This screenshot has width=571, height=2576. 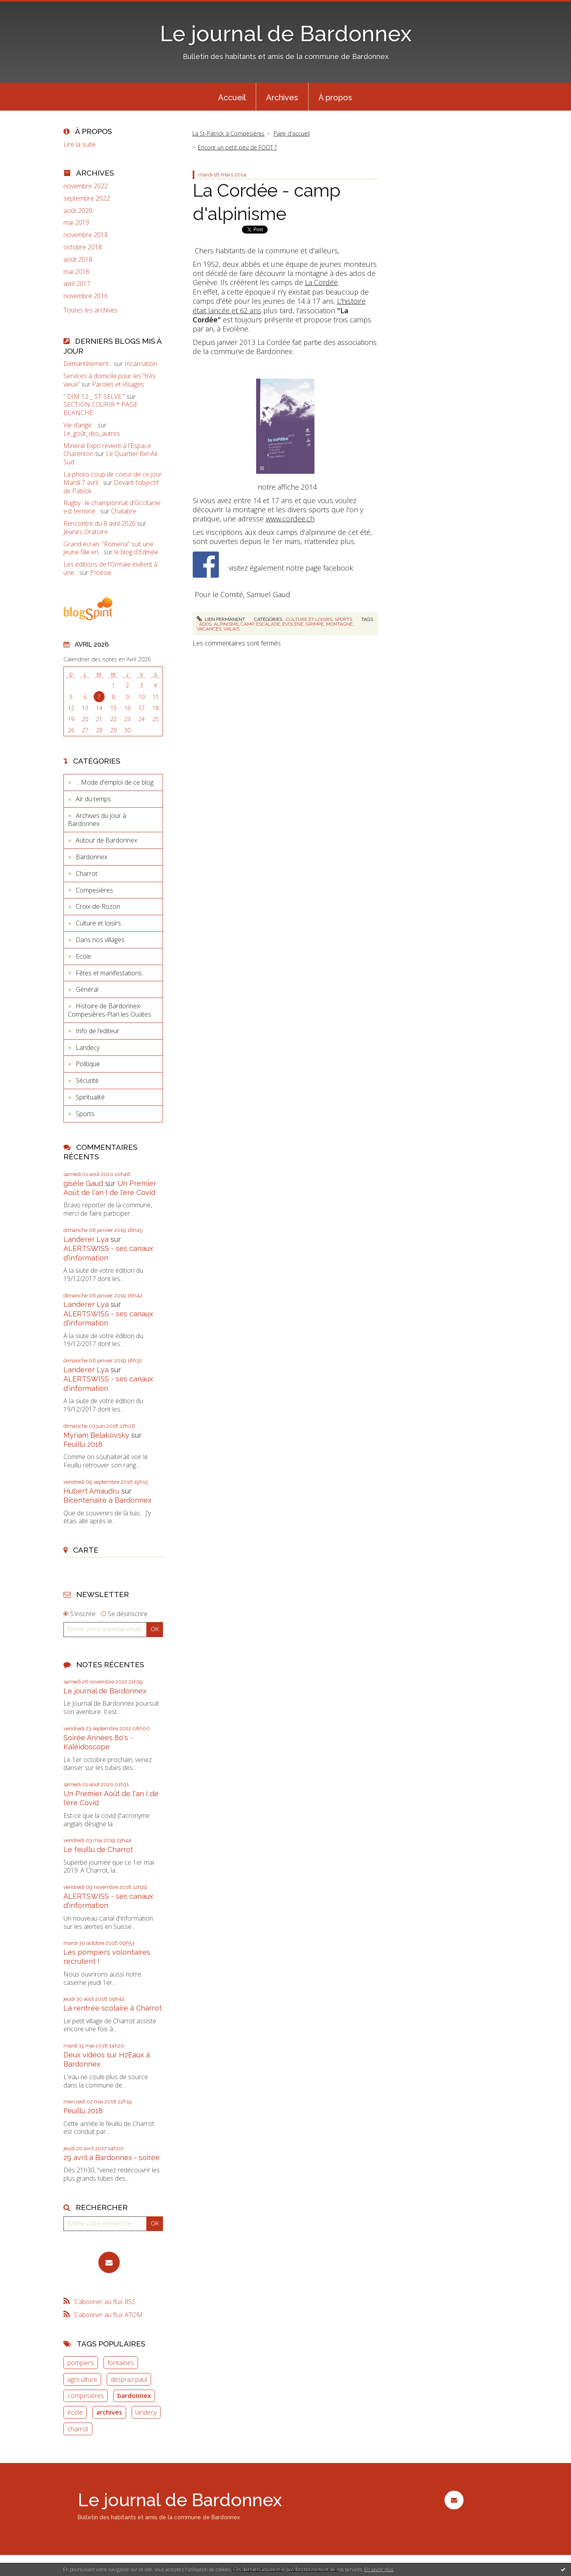 I want to click on Le feuillu de Charrot, so click(x=98, y=1849).